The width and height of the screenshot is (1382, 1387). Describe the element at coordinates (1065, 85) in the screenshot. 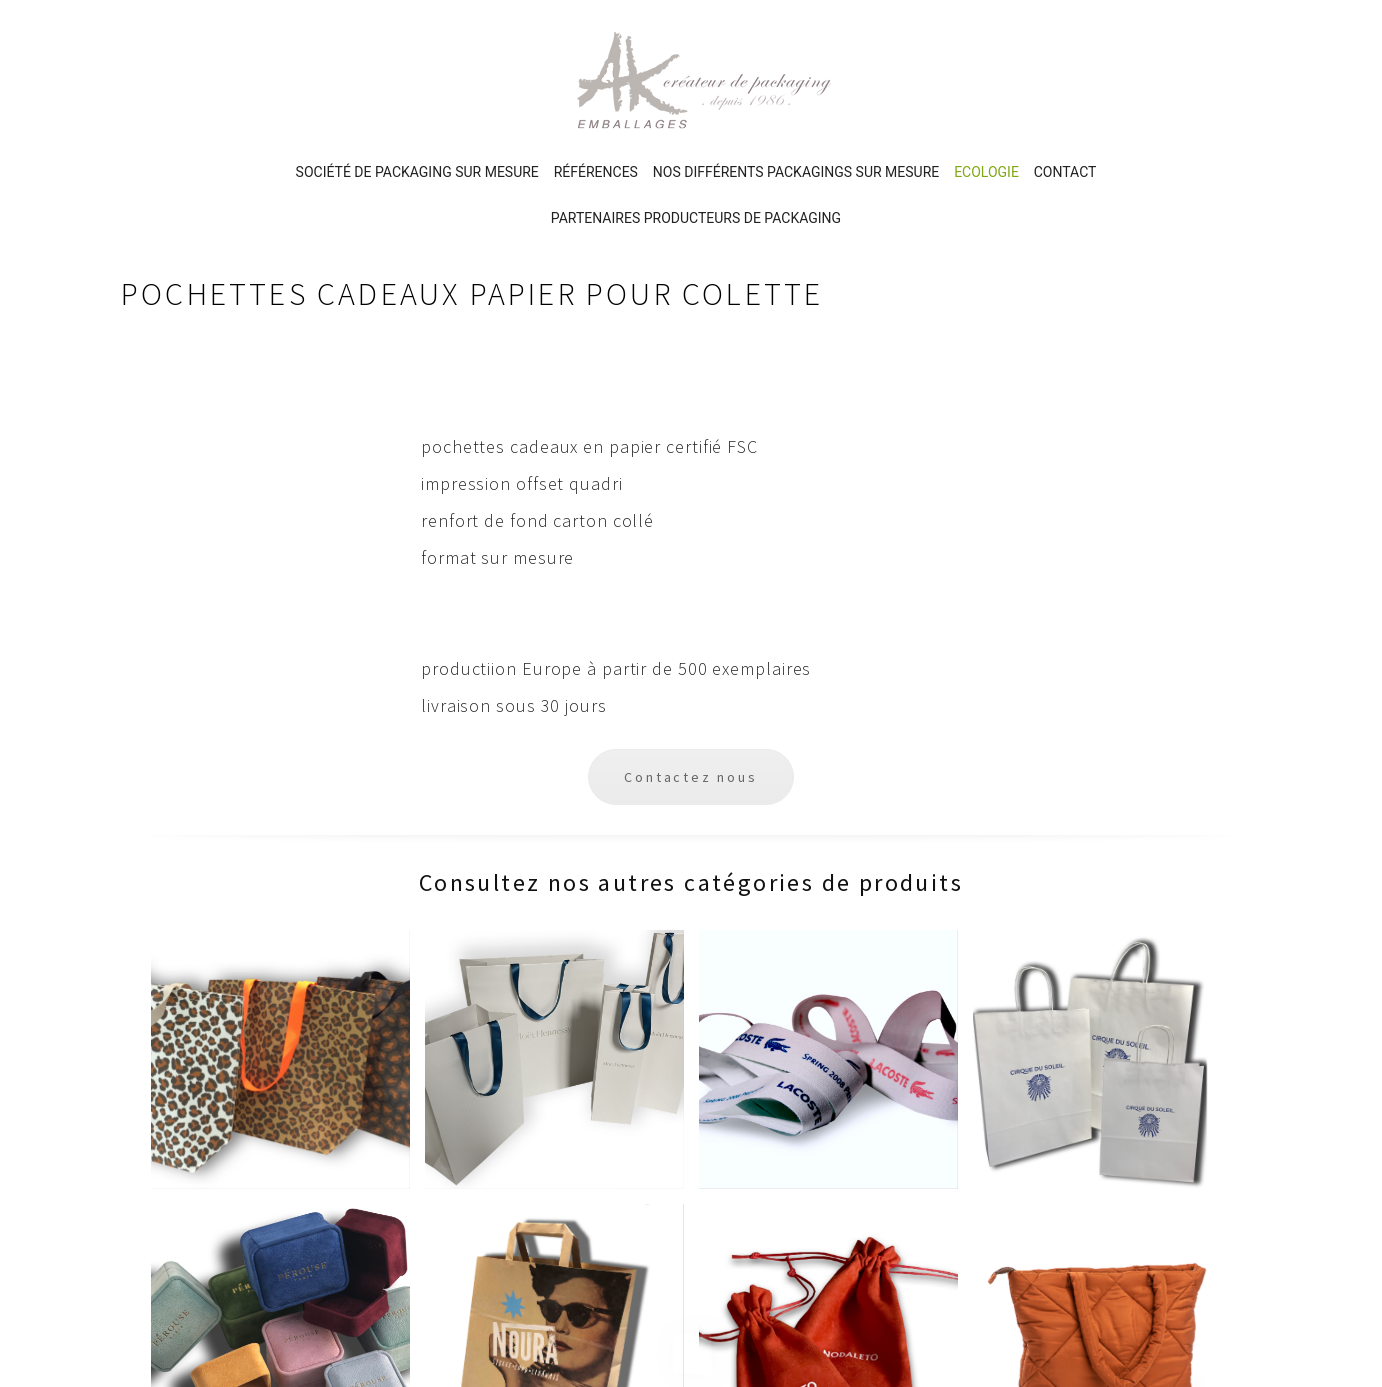

I see `Contact` at that location.